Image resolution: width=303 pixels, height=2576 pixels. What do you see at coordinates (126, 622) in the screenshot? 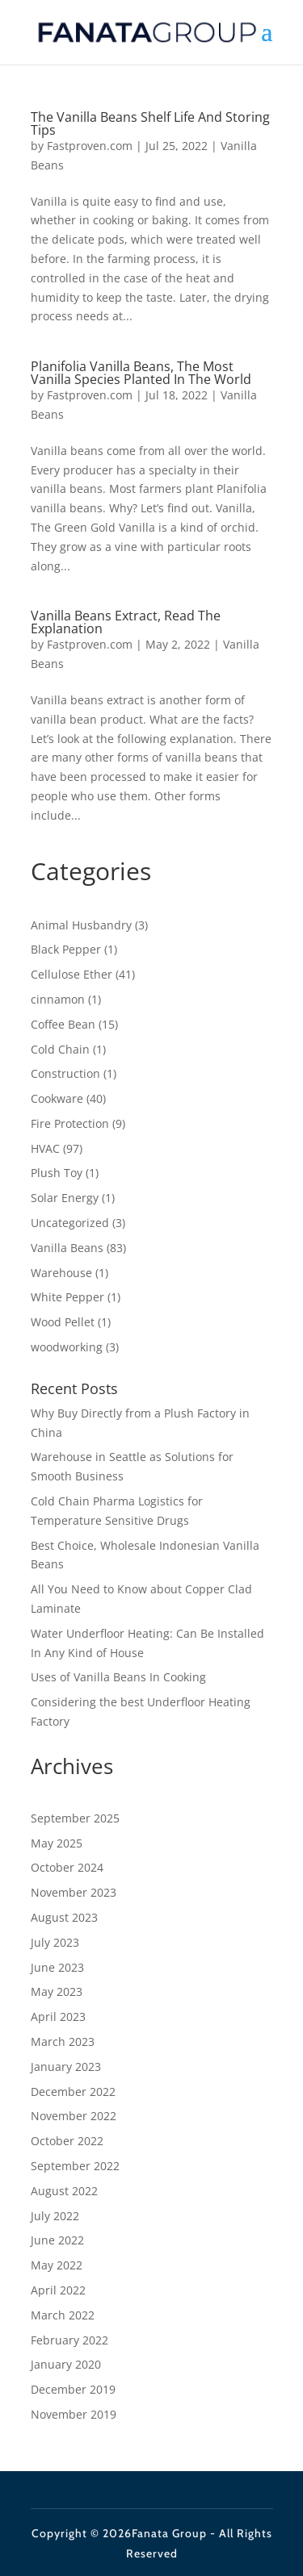
I see `Vanilla Beans Extract, Read The Explanation` at bounding box center [126, 622].